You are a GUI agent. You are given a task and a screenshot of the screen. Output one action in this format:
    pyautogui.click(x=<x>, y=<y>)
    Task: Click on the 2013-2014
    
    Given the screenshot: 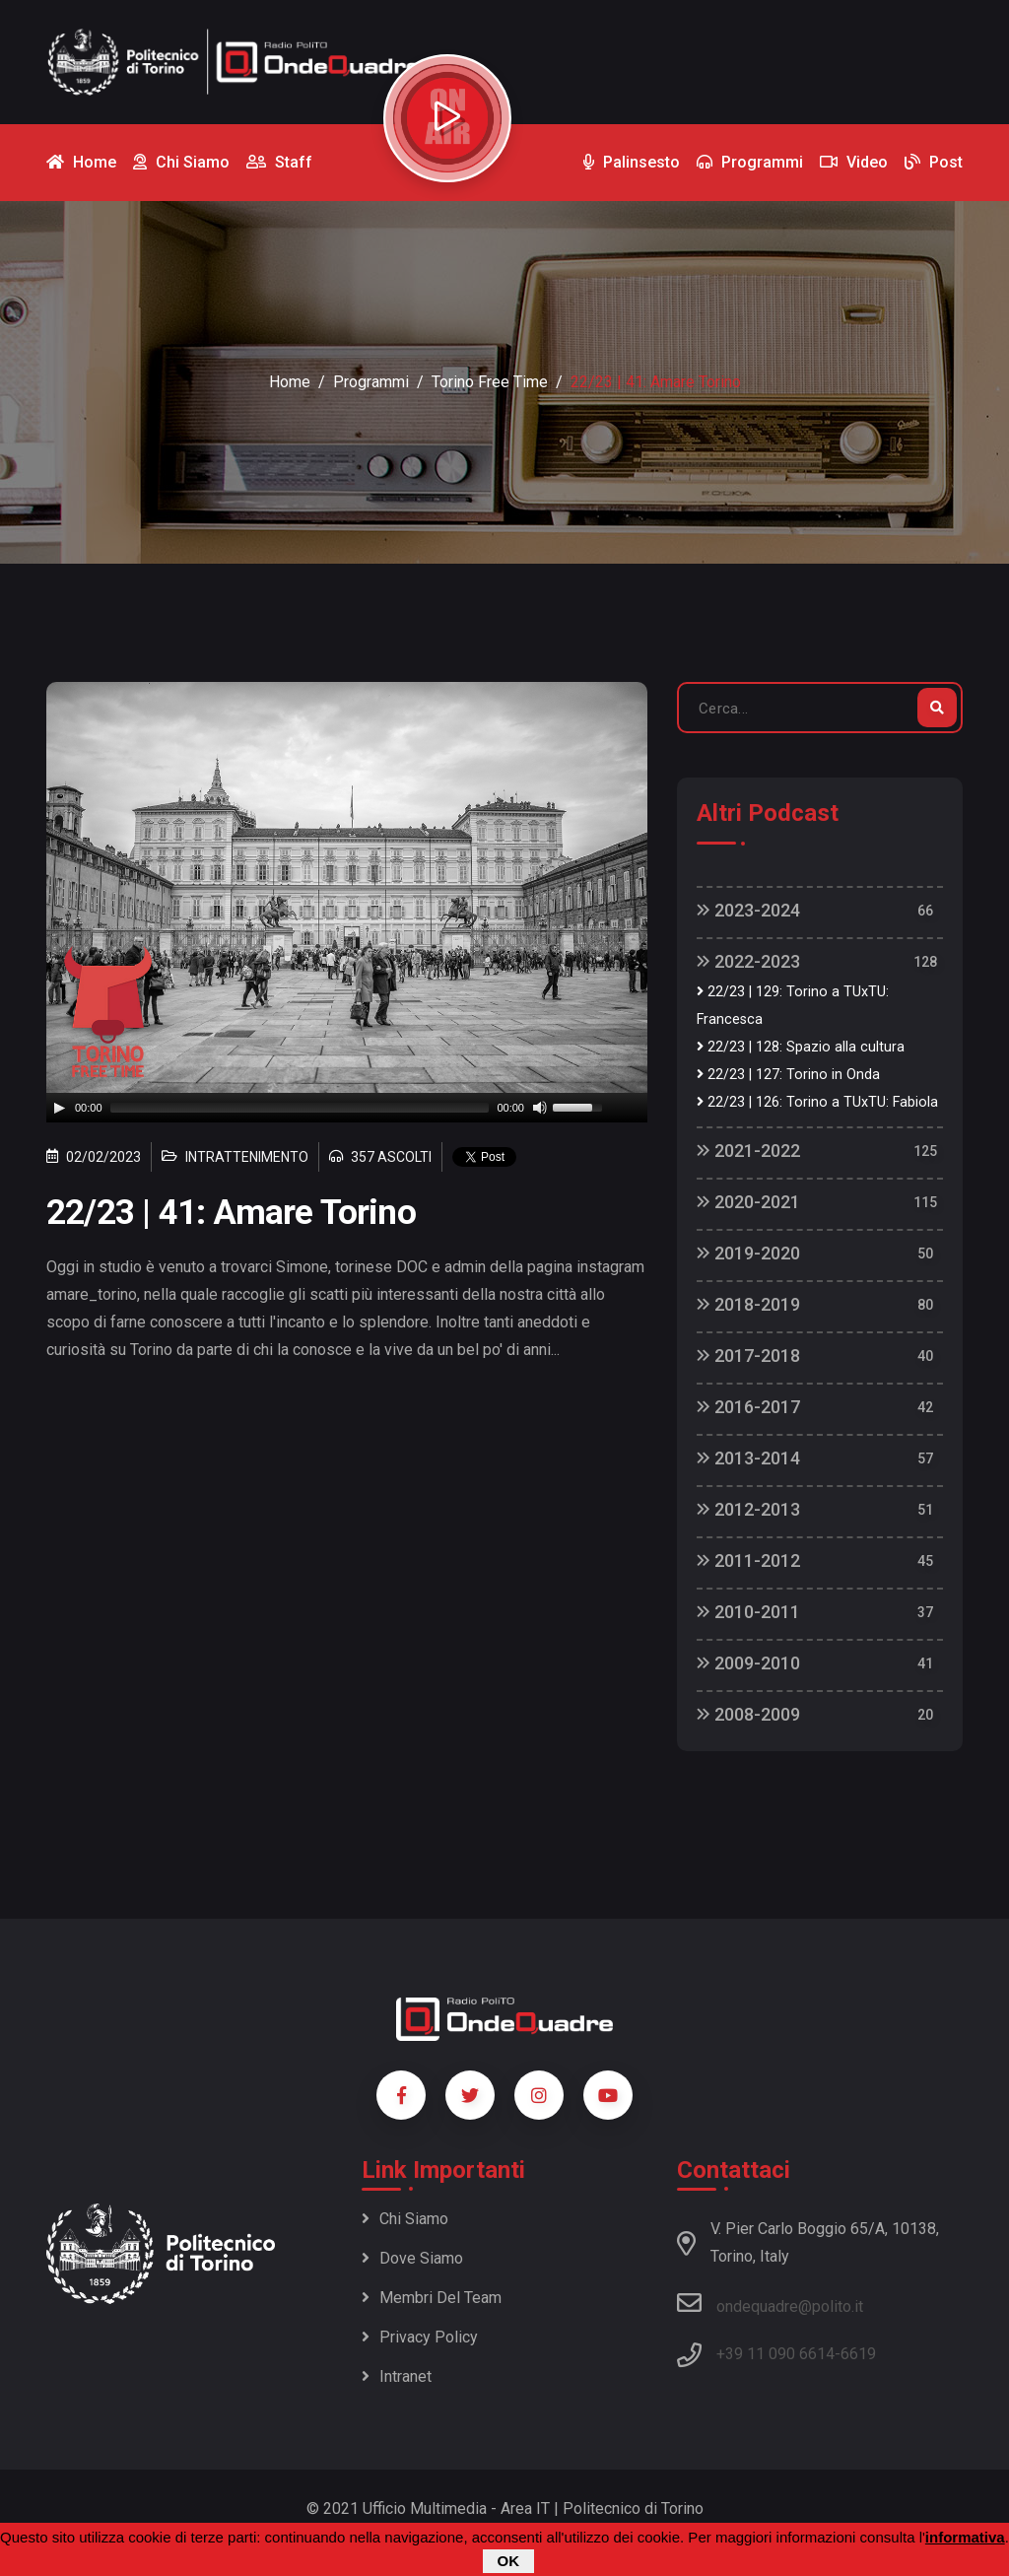 What is the action you would take?
    pyautogui.click(x=748, y=1458)
    